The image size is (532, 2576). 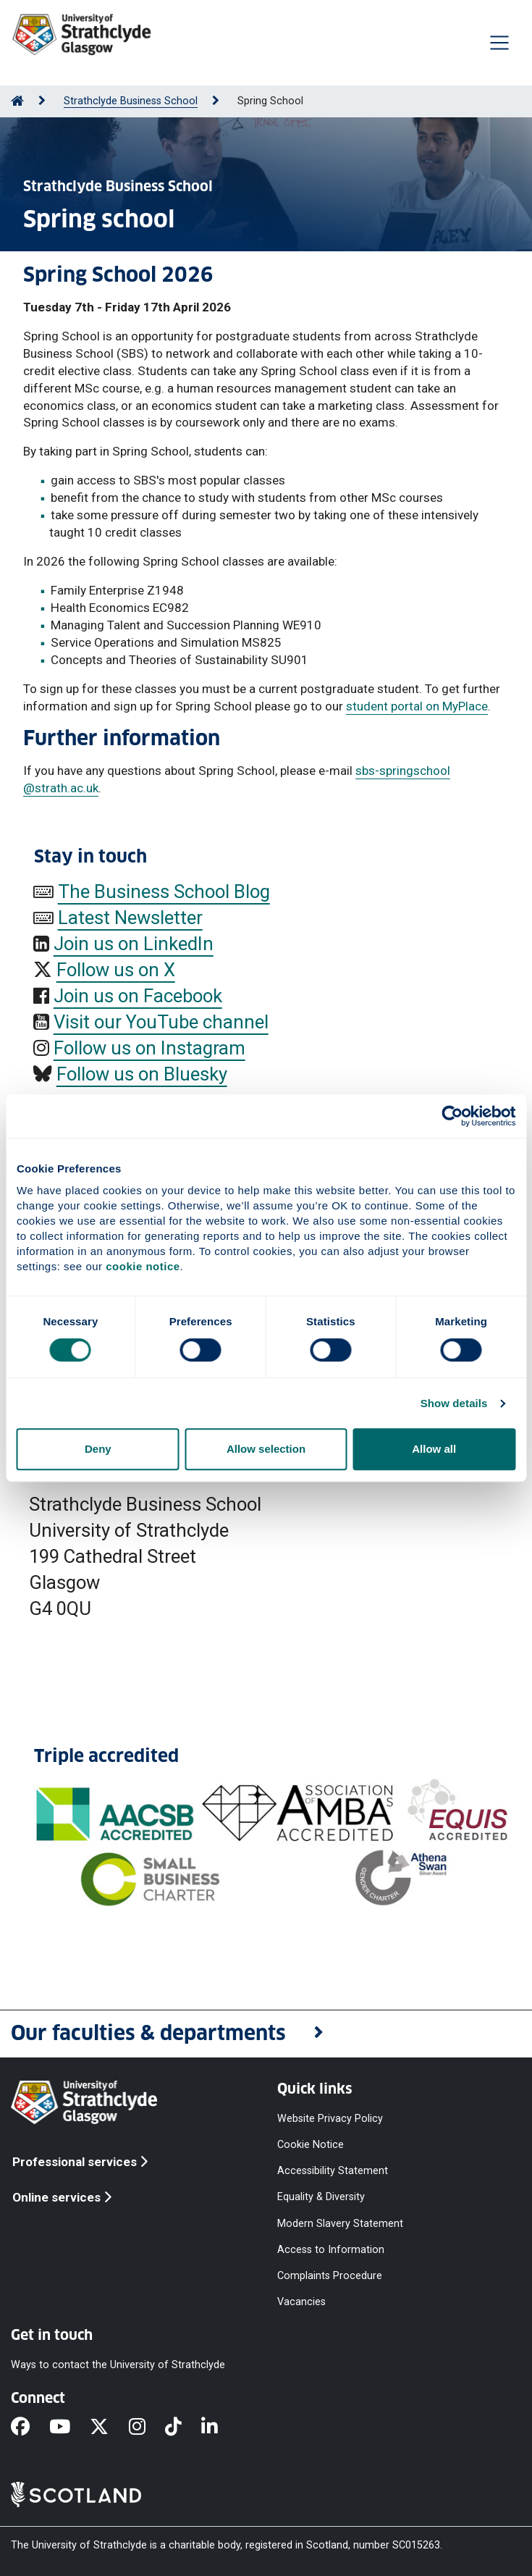 What do you see at coordinates (115, 970) in the screenshot?
I see `Follow us on X` at bounding box center [115, 970].